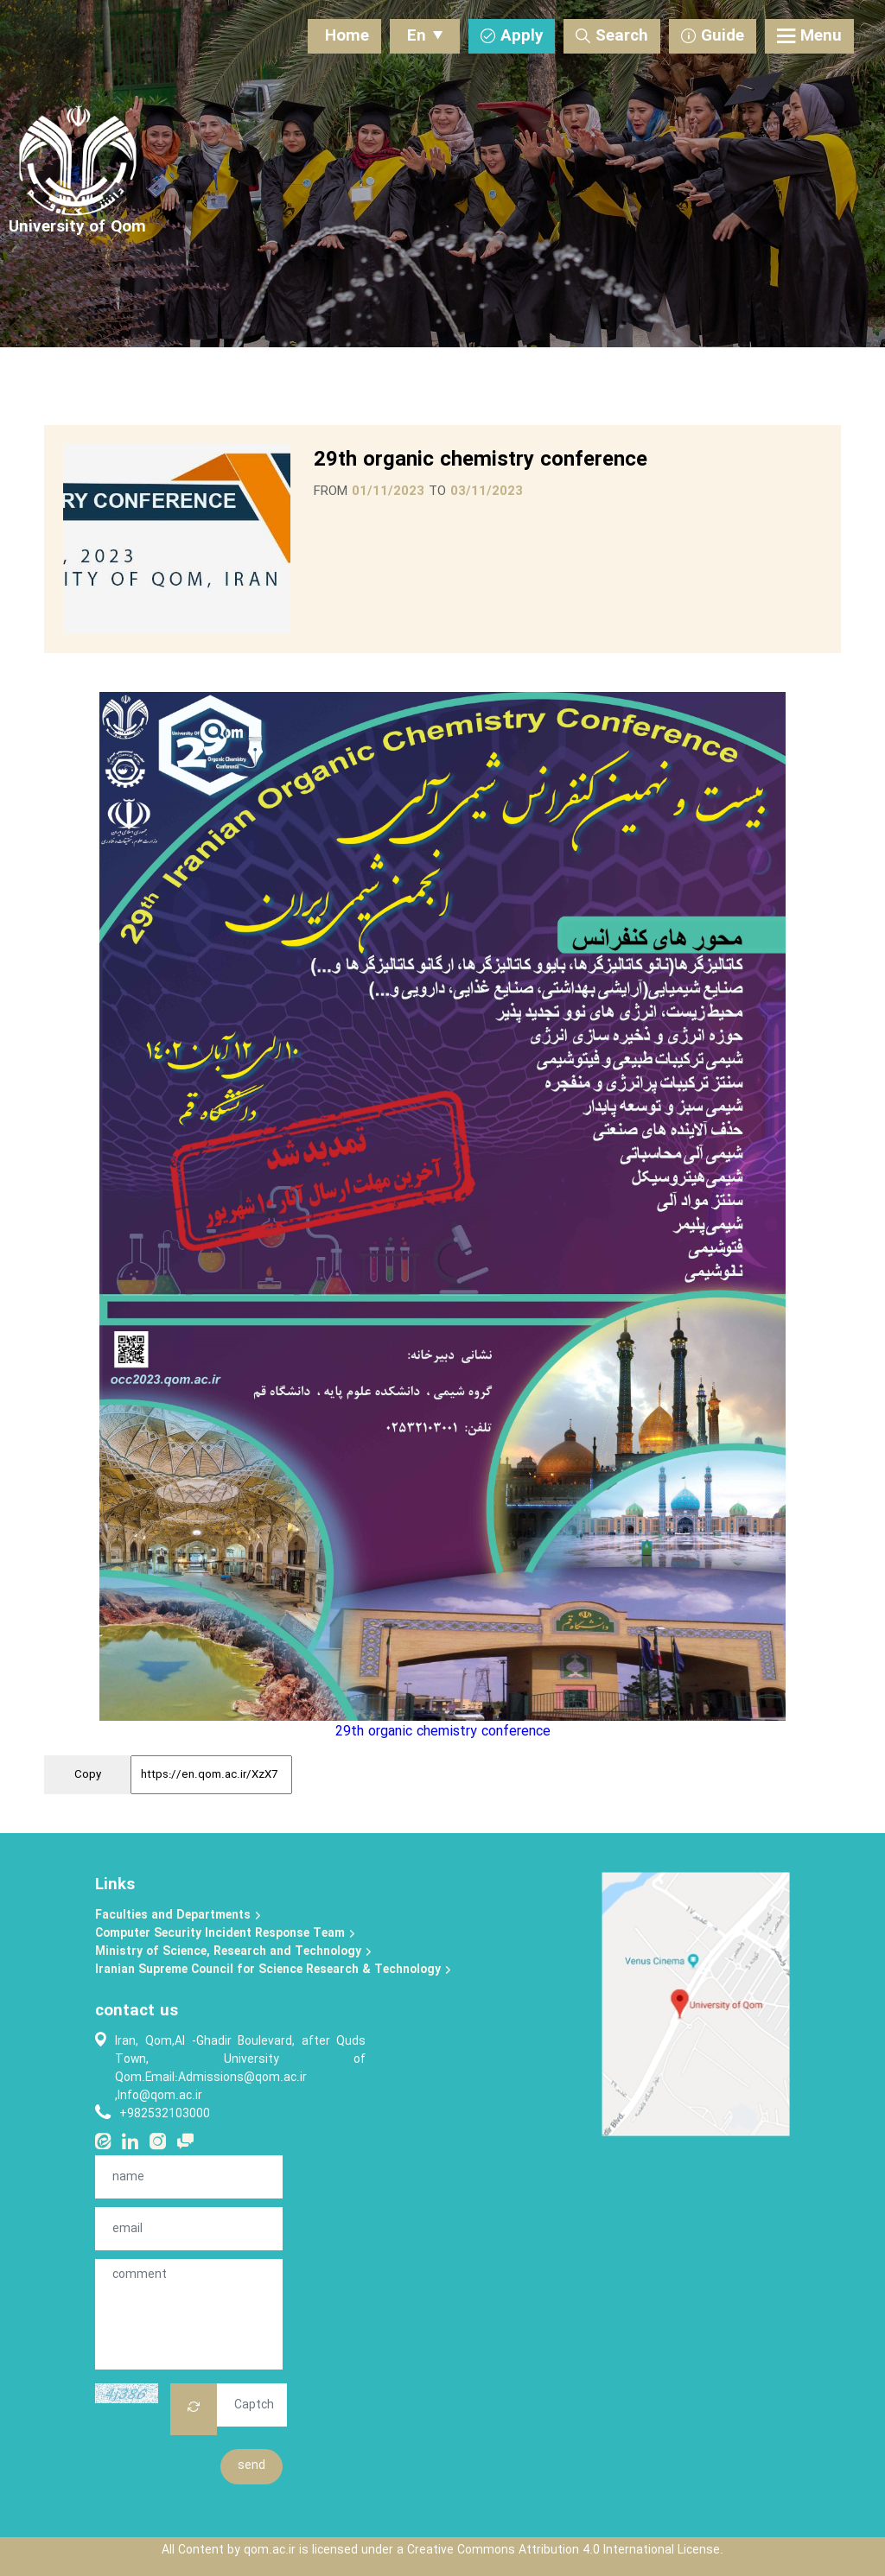 The image size is (885, 2576). I want to click on Ministry of Science, Research and Technology, so click(233, 1952).